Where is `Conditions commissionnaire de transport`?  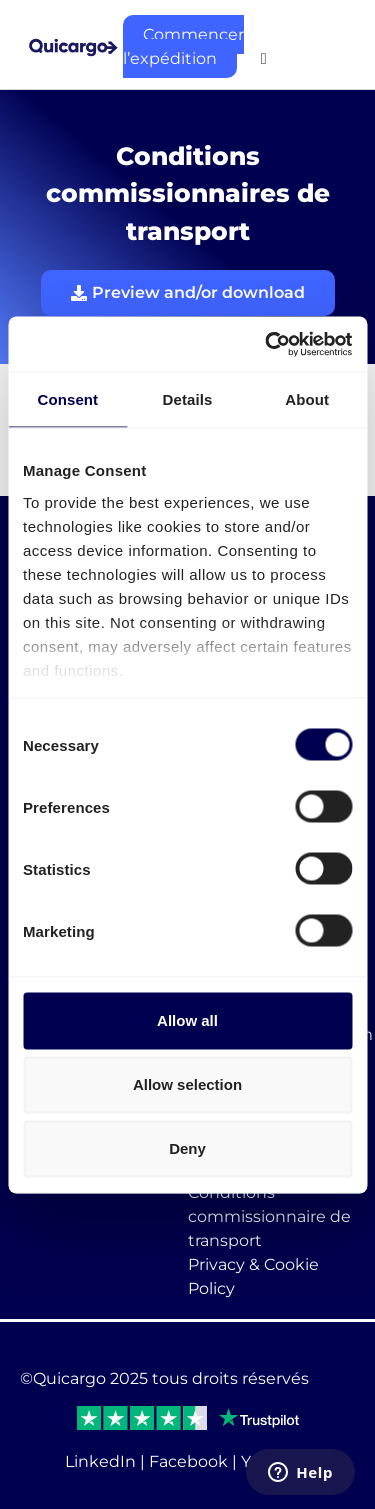 Conditions commissionnaire de transport is located at coordinates (269, 1216).